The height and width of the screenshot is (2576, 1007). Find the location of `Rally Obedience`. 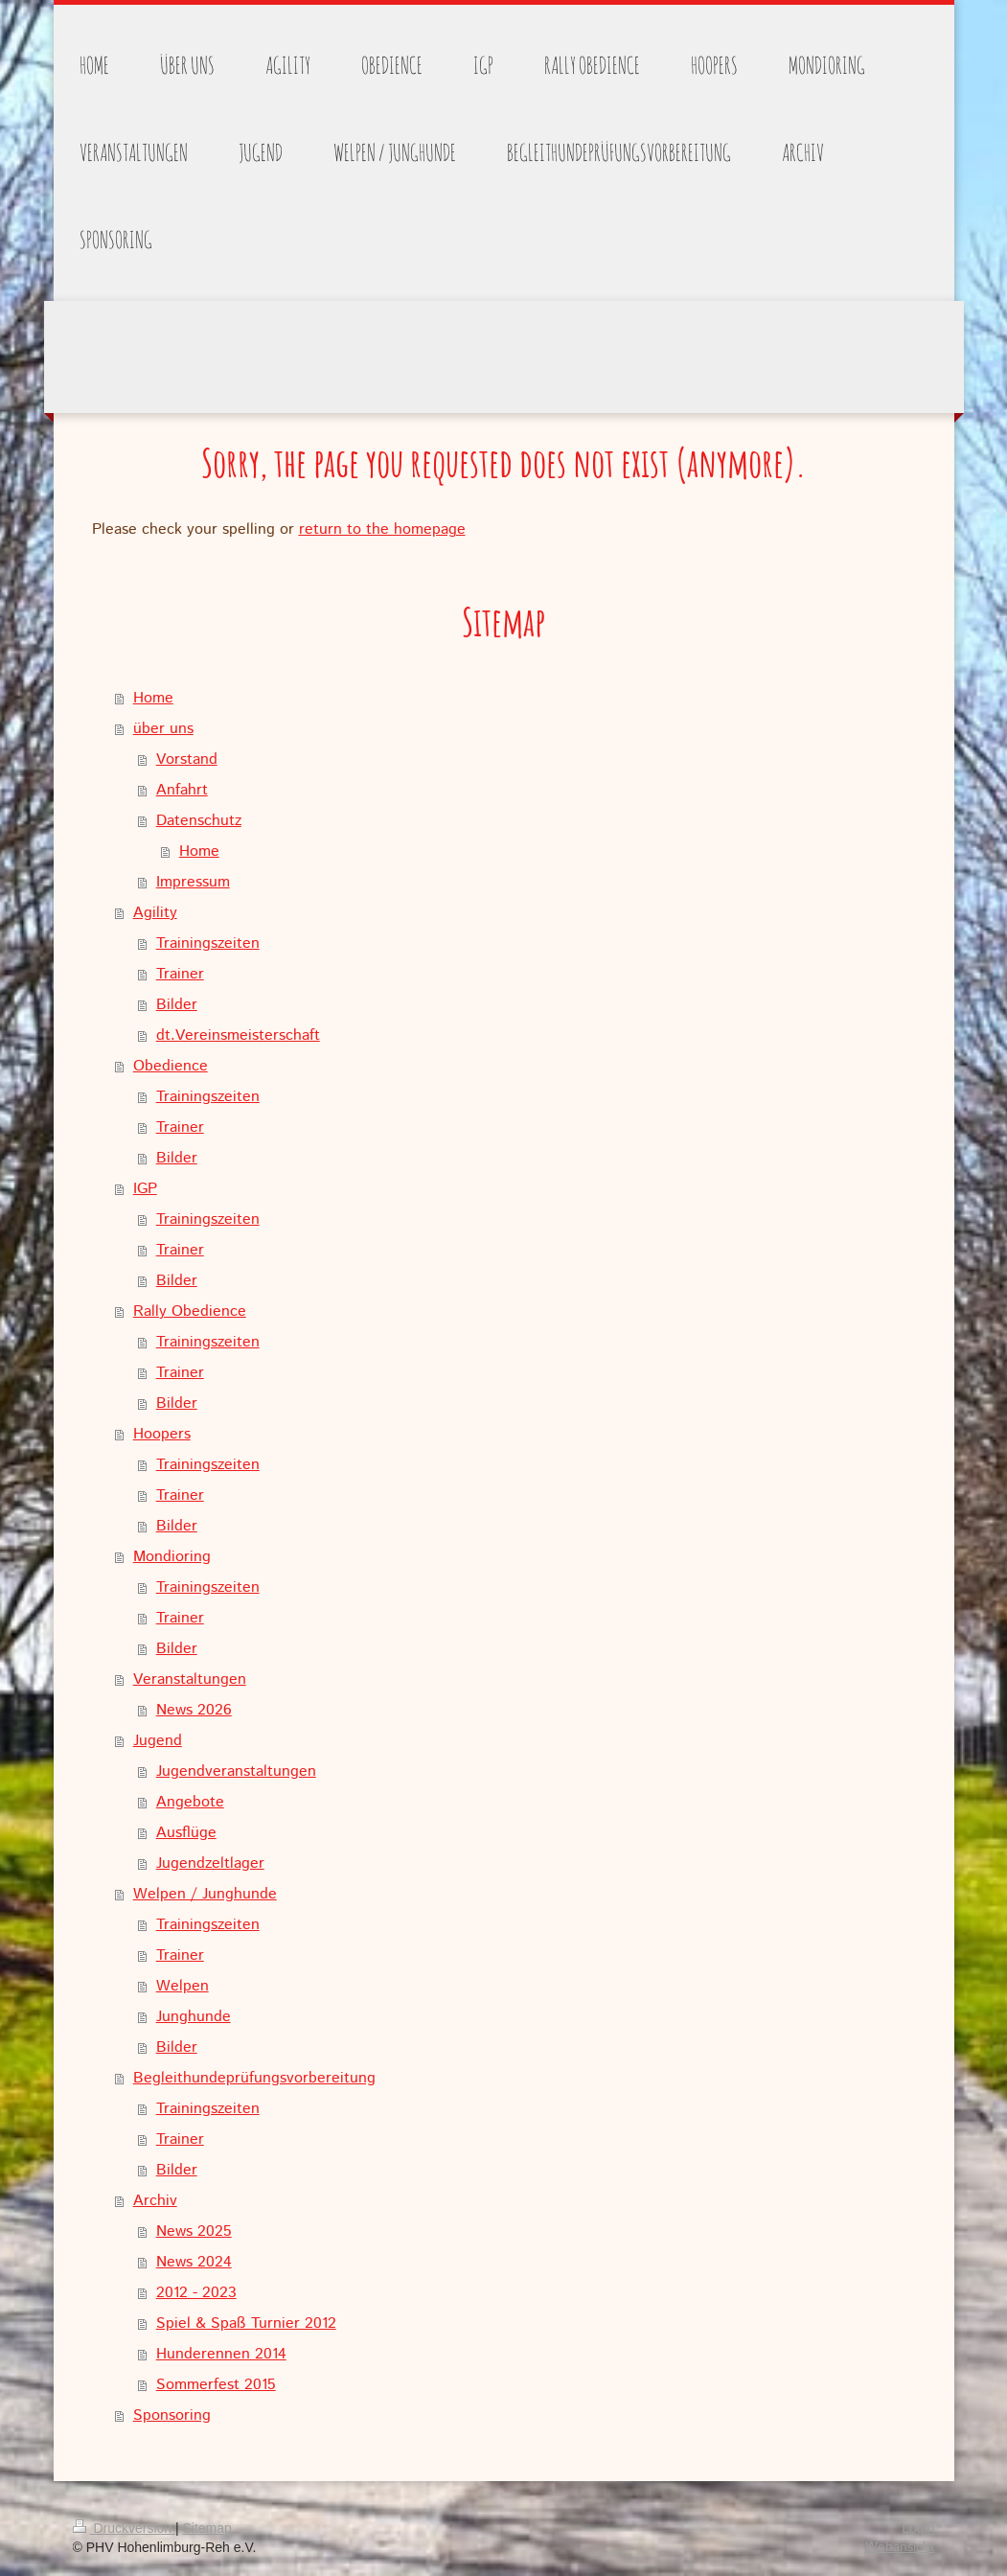

Rally Obedience is located at coordinates (189, 1311).